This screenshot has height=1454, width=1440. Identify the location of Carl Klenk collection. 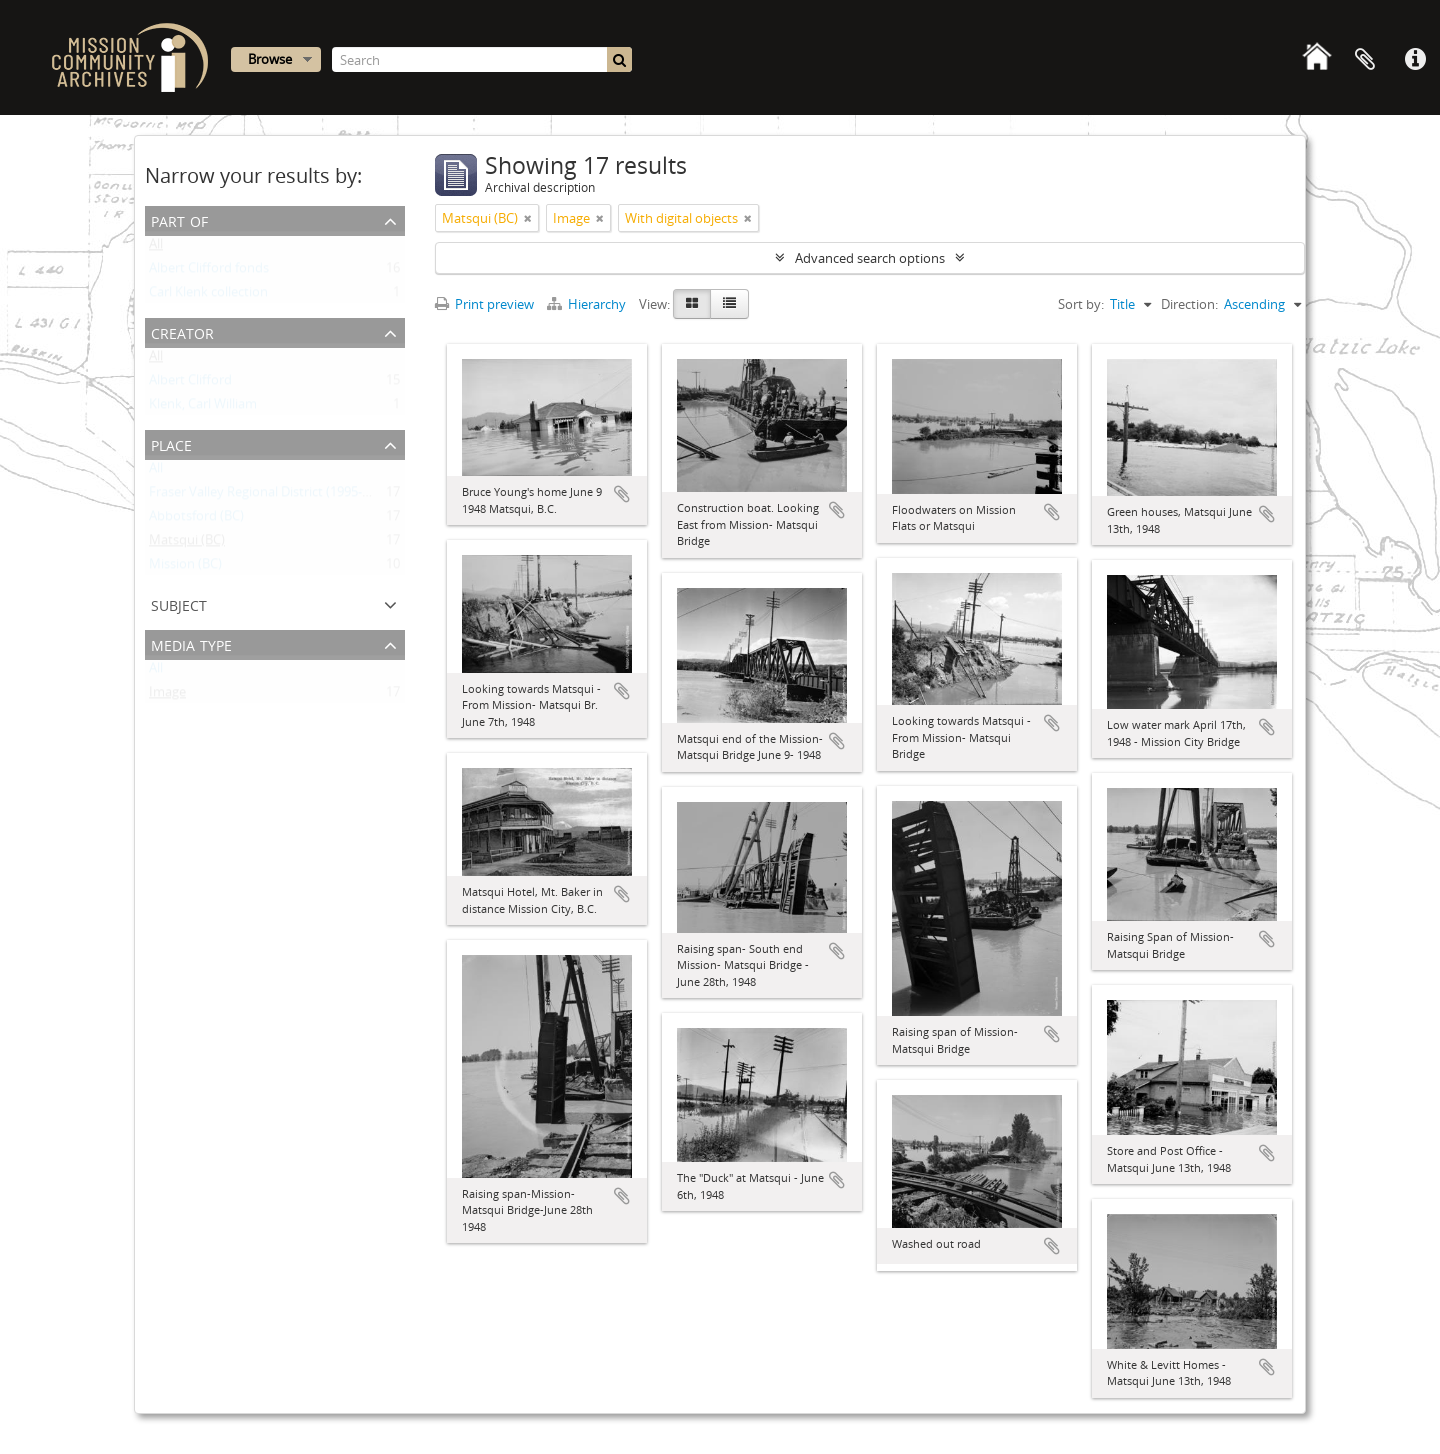
(208, 296).